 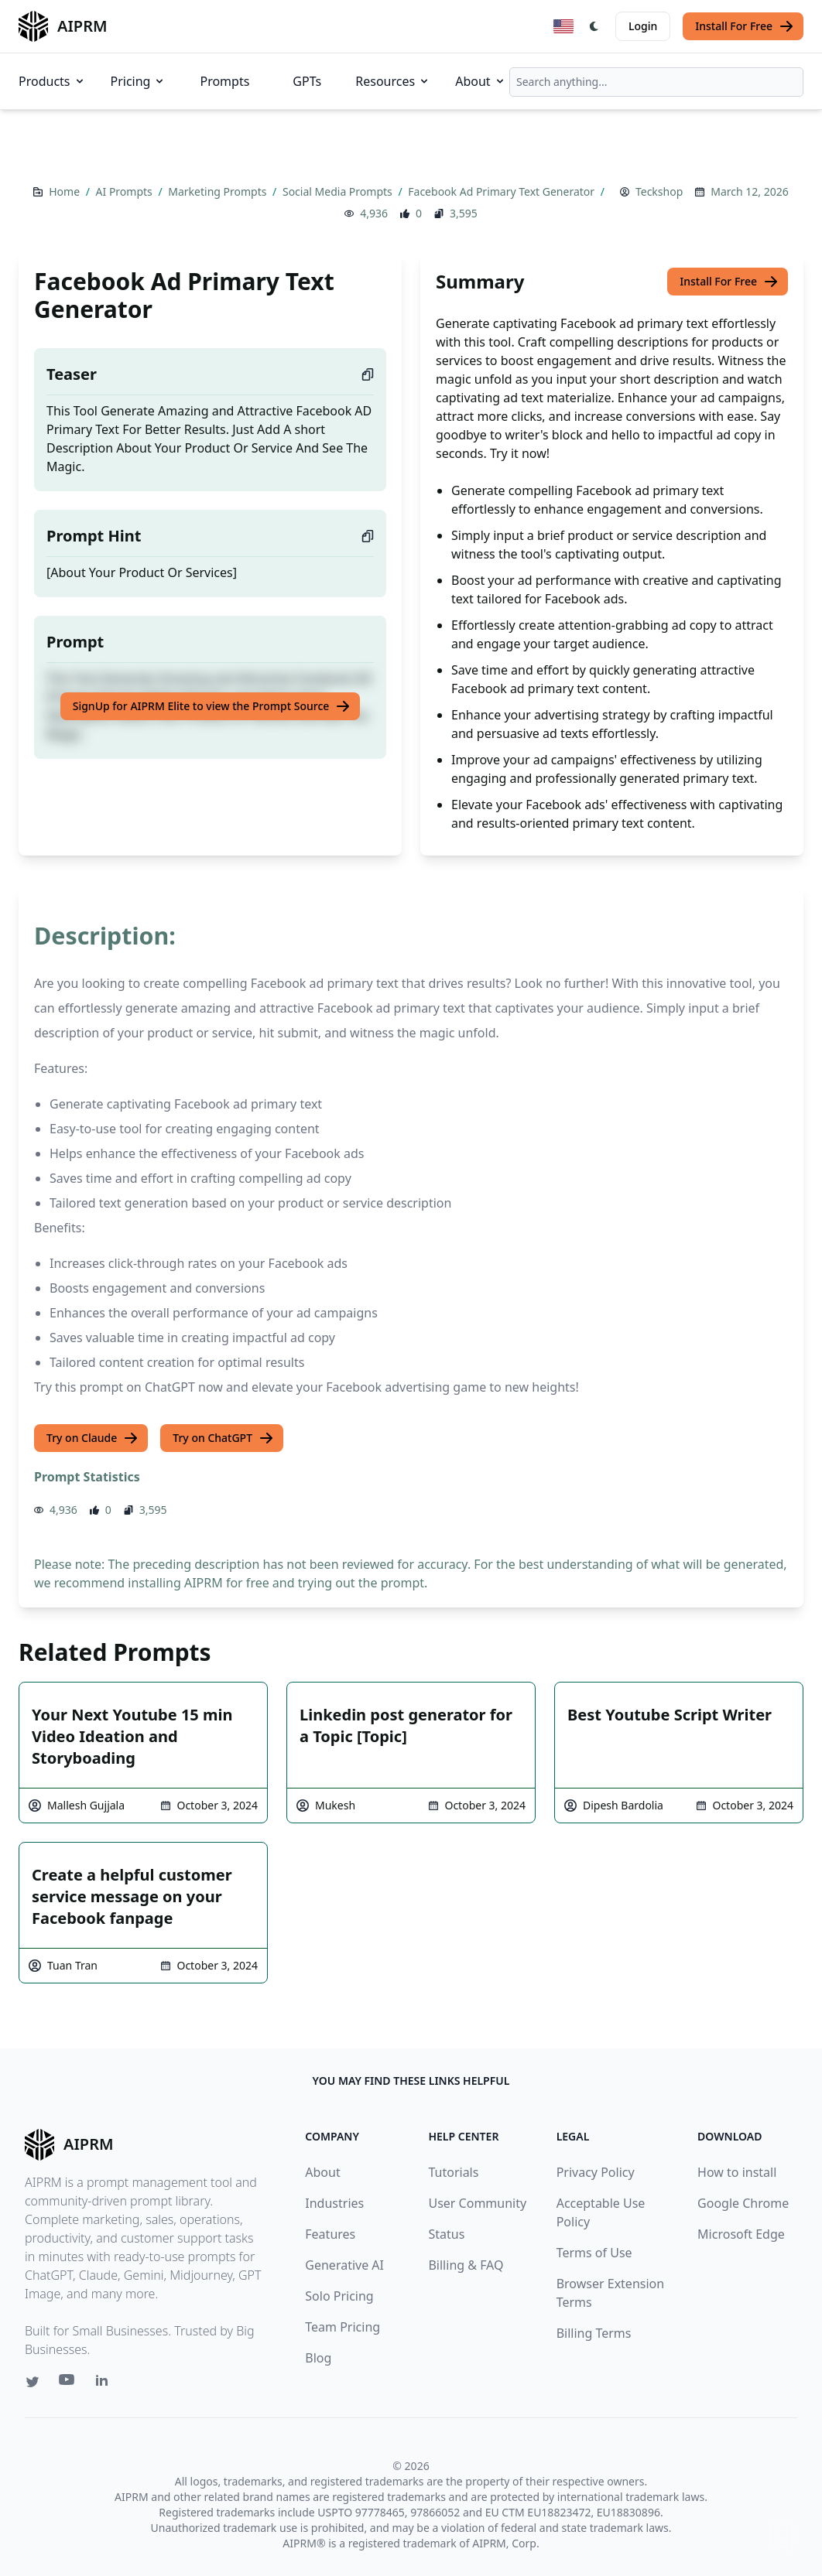 I want to click on Social Media Prompts, so click(x=339, y=191).